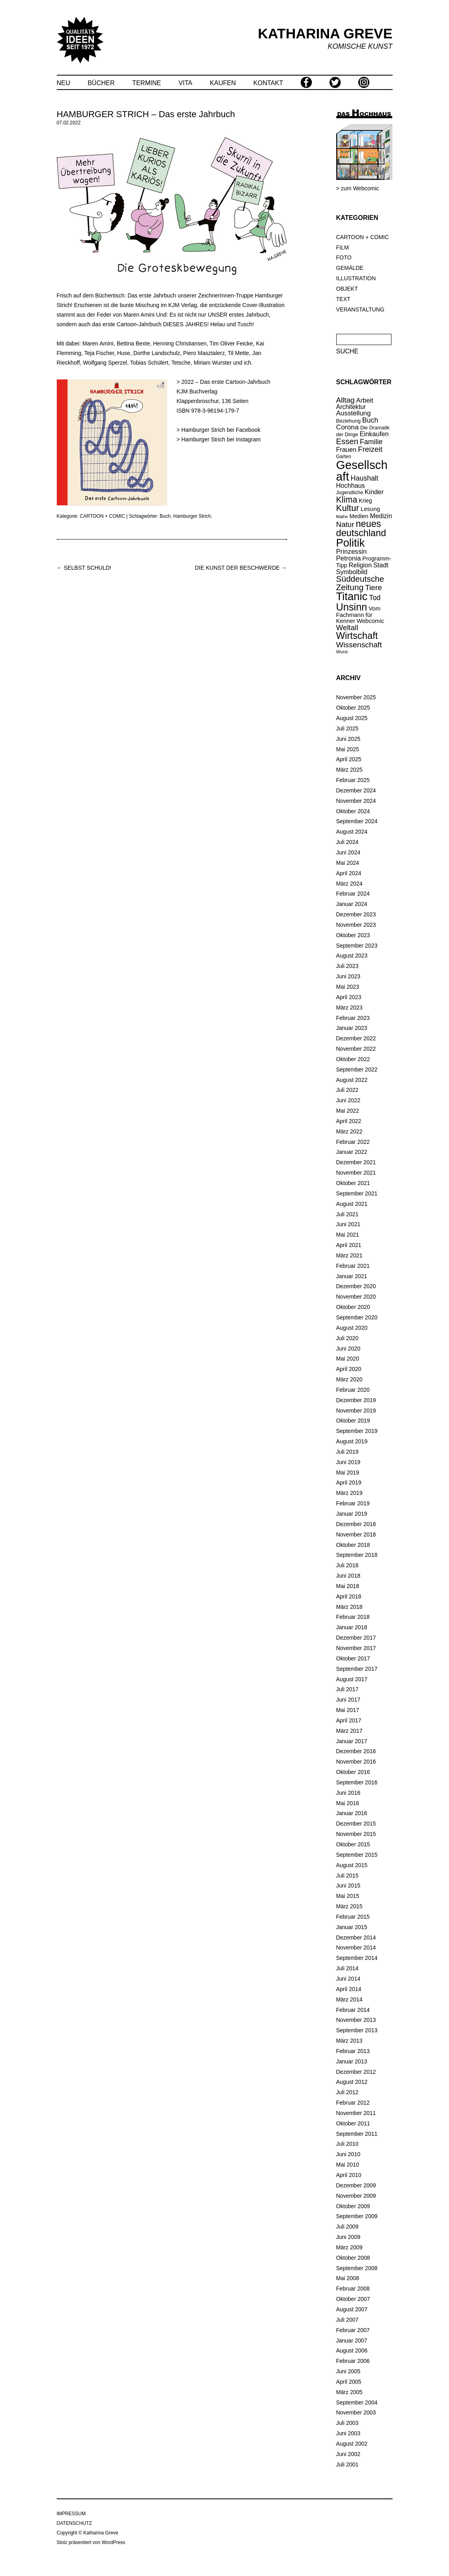  What do you see at coordinates (347, 1689) in the screenshot?
I see `Juli 2017` at bounding box center [347, 1689].